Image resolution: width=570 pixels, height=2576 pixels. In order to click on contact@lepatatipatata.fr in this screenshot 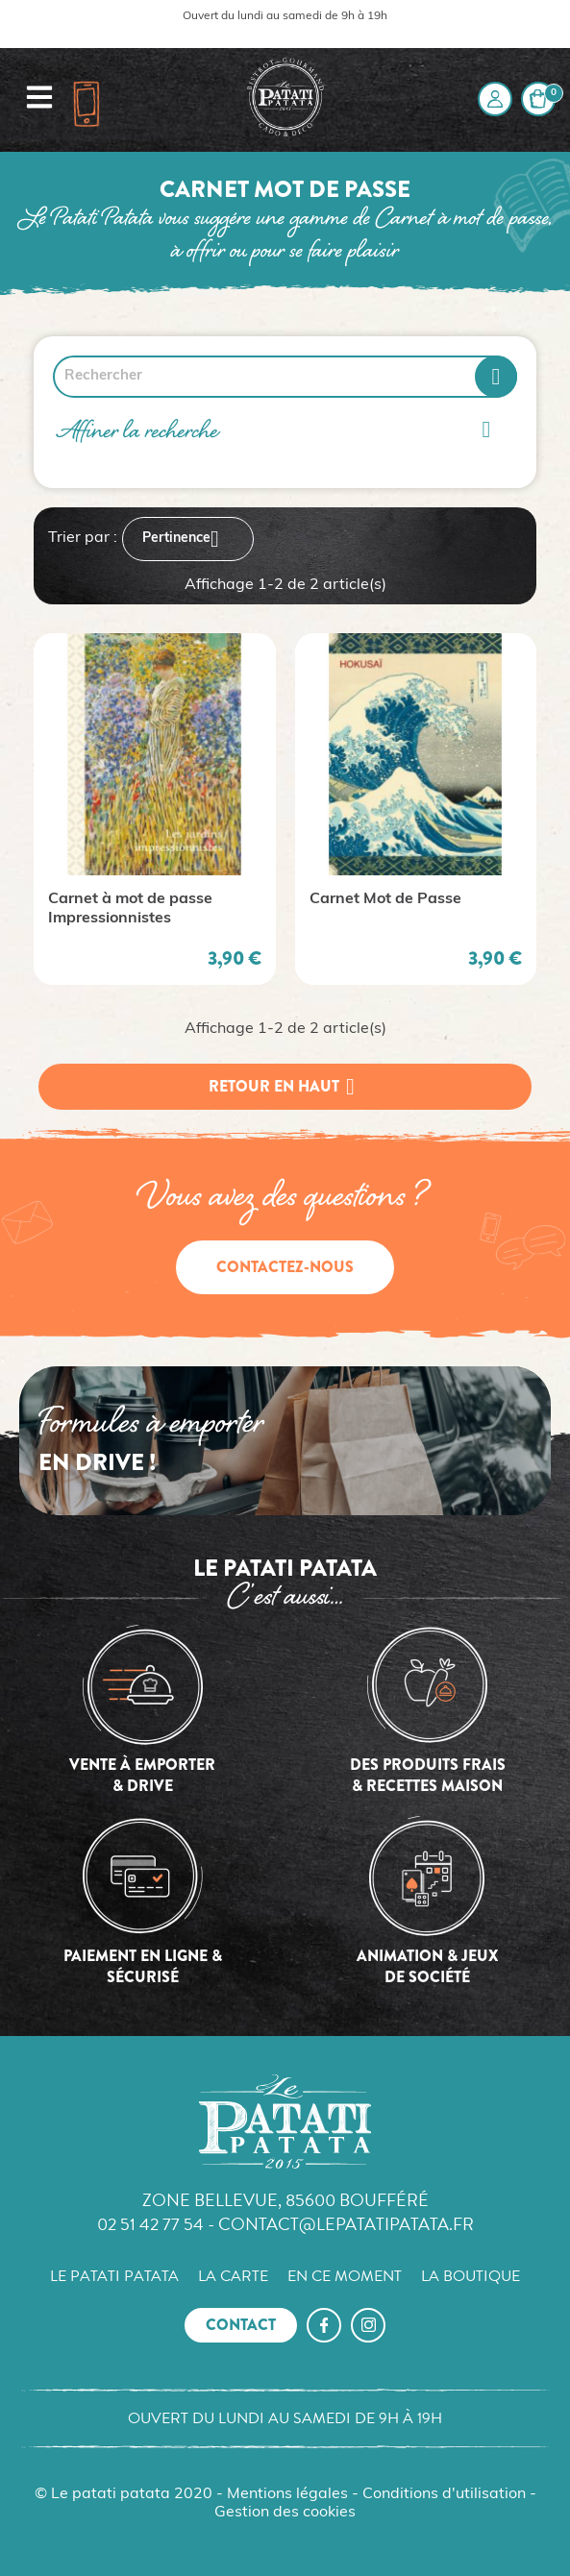, I will do `click(346, 2224)`.